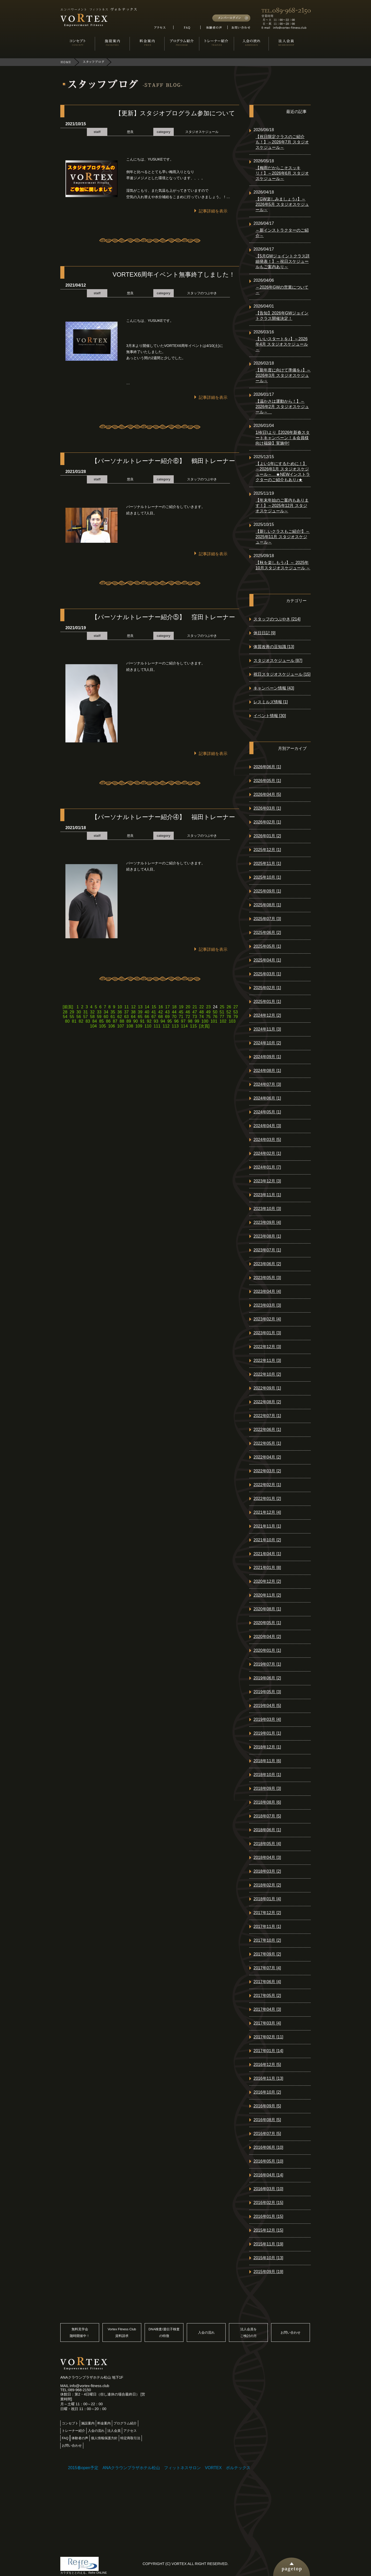 This screenshot has height=2576, width=371. Describe the element at coordinates (283, 437) in the screenshot. I see `1/4(日)より【2026年新春スタートキャンペーン！＆会員様向け福袋】実施中!` at that location.